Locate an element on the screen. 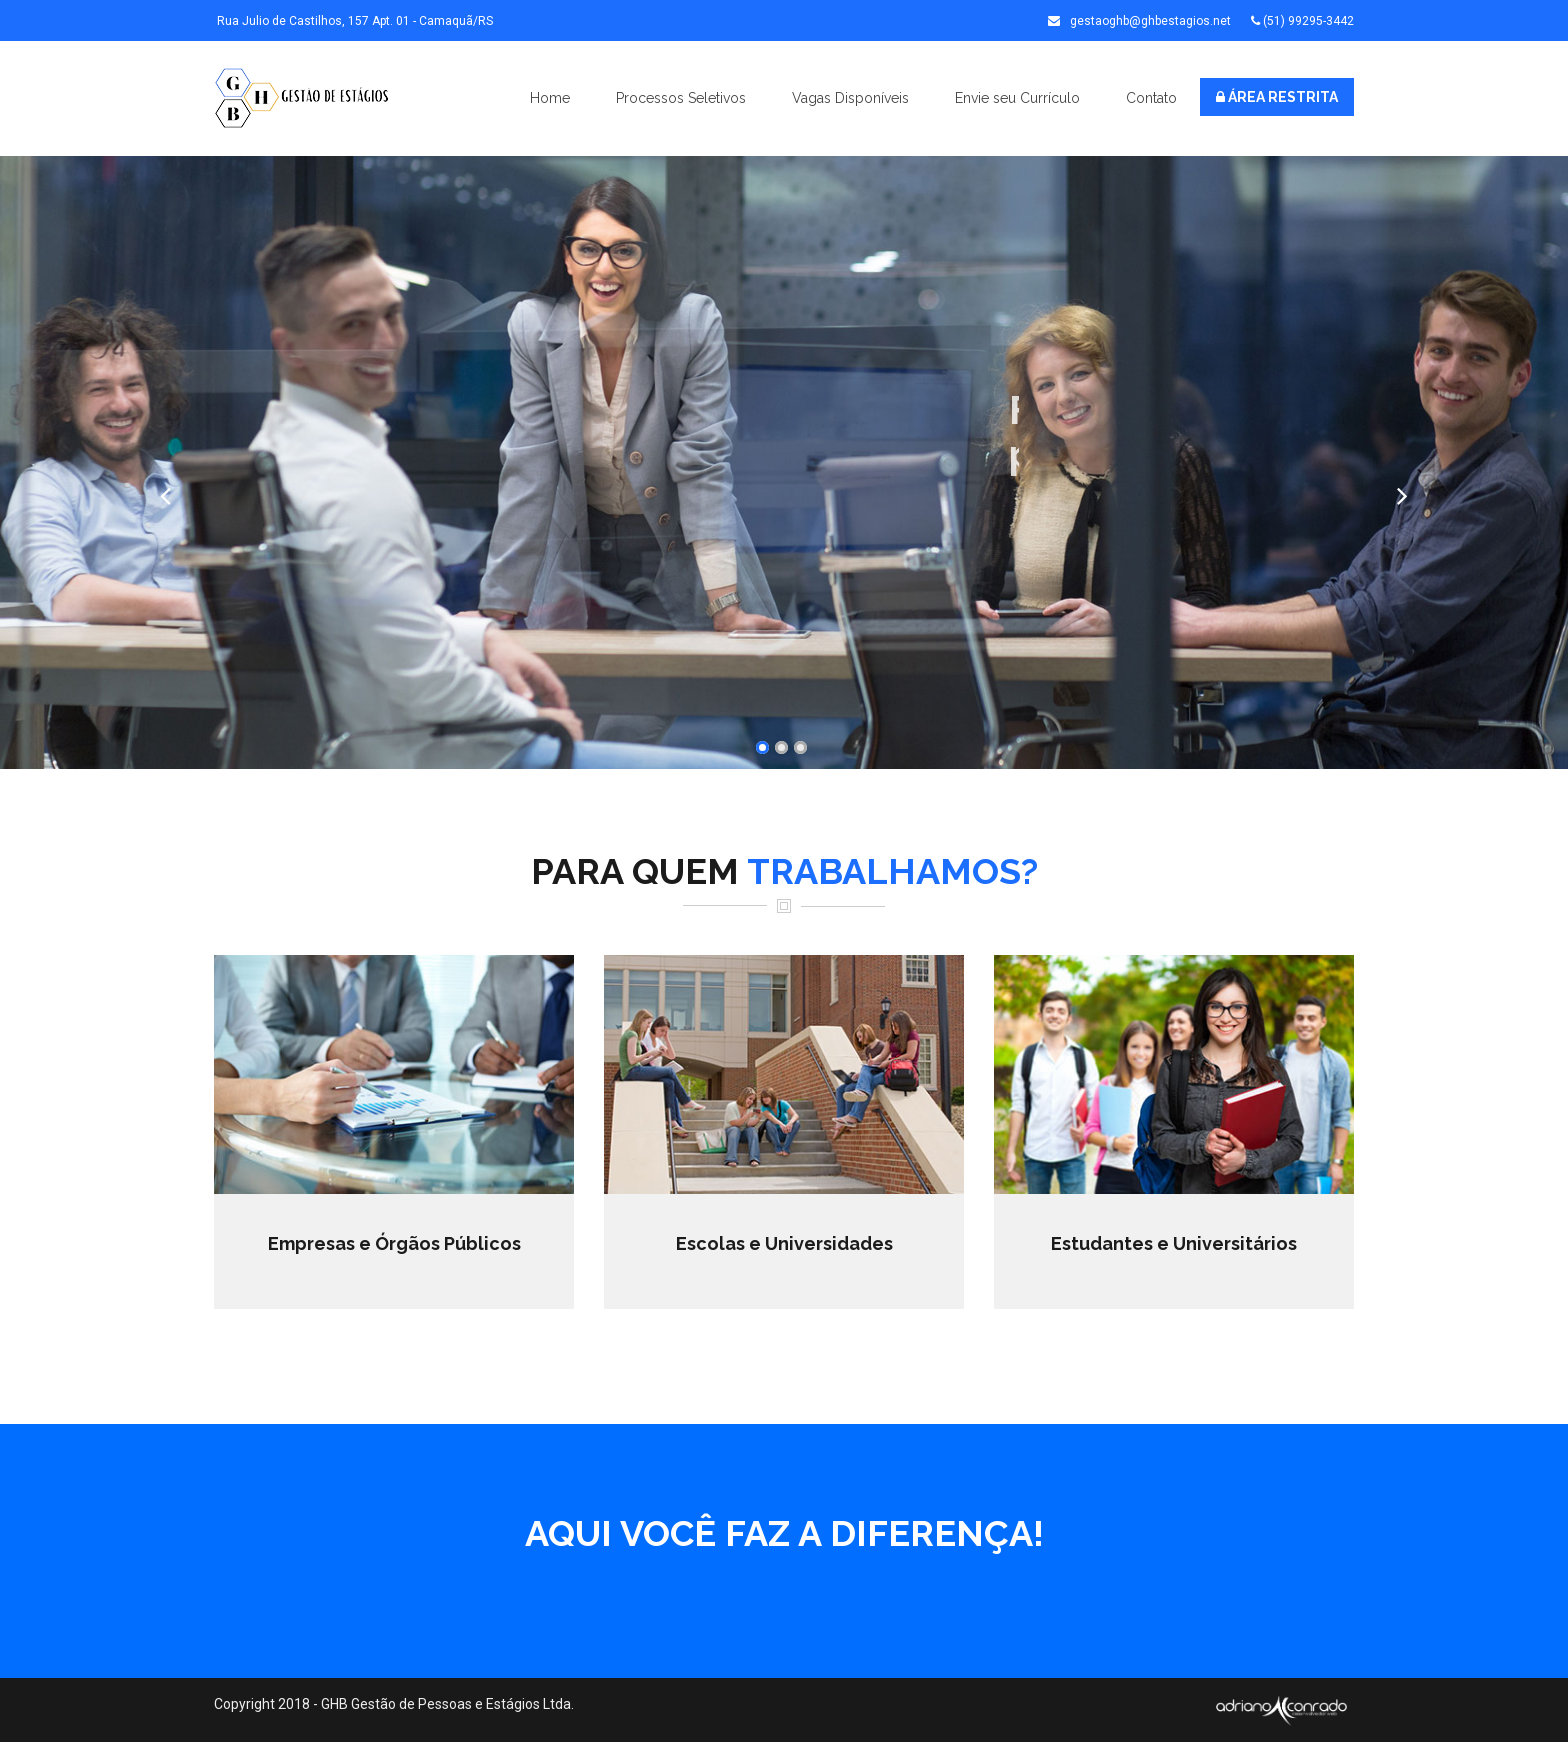 This screenshot has height=1742, width=1568. Envie seu Currículo is located at coordinates (1017, 98).